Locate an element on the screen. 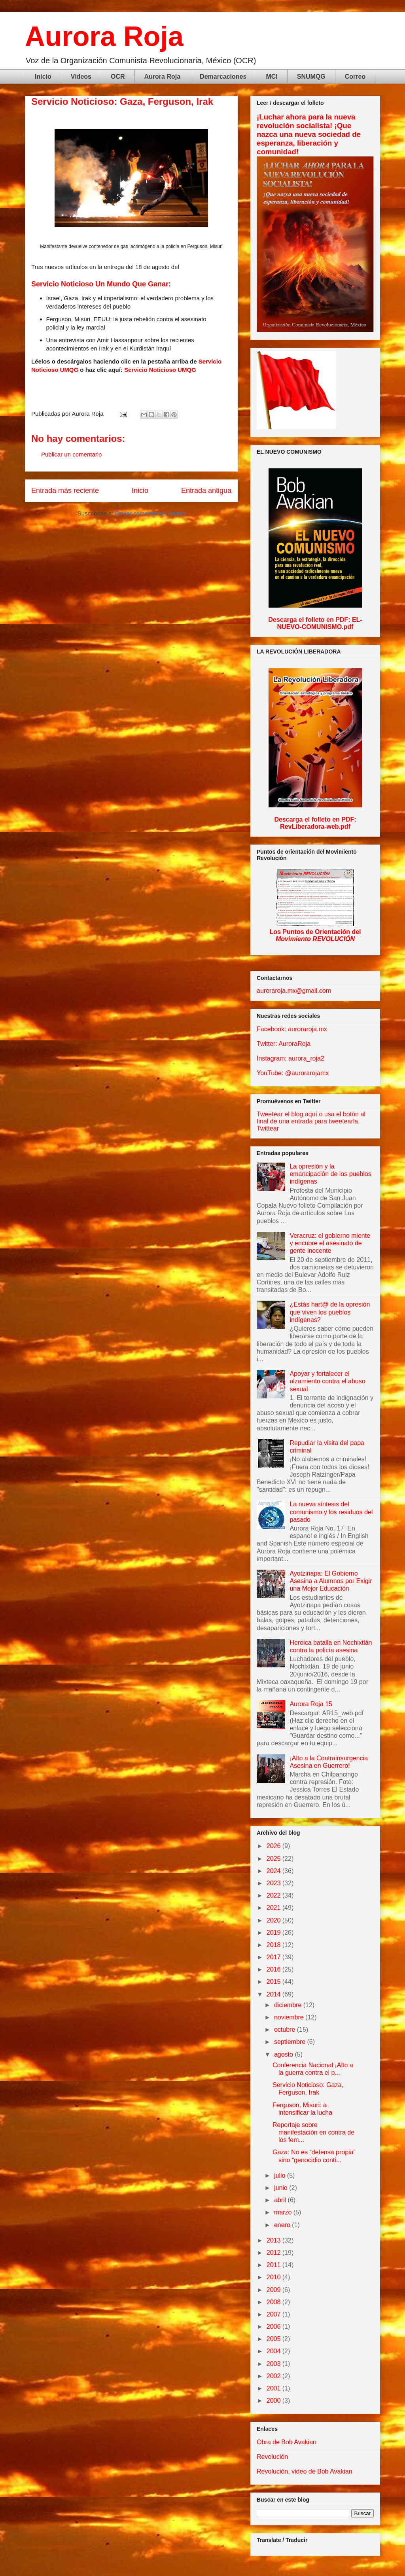 The width and height of the screenshot is (405, 2576). octubre is located at coordinates (285, 2029).